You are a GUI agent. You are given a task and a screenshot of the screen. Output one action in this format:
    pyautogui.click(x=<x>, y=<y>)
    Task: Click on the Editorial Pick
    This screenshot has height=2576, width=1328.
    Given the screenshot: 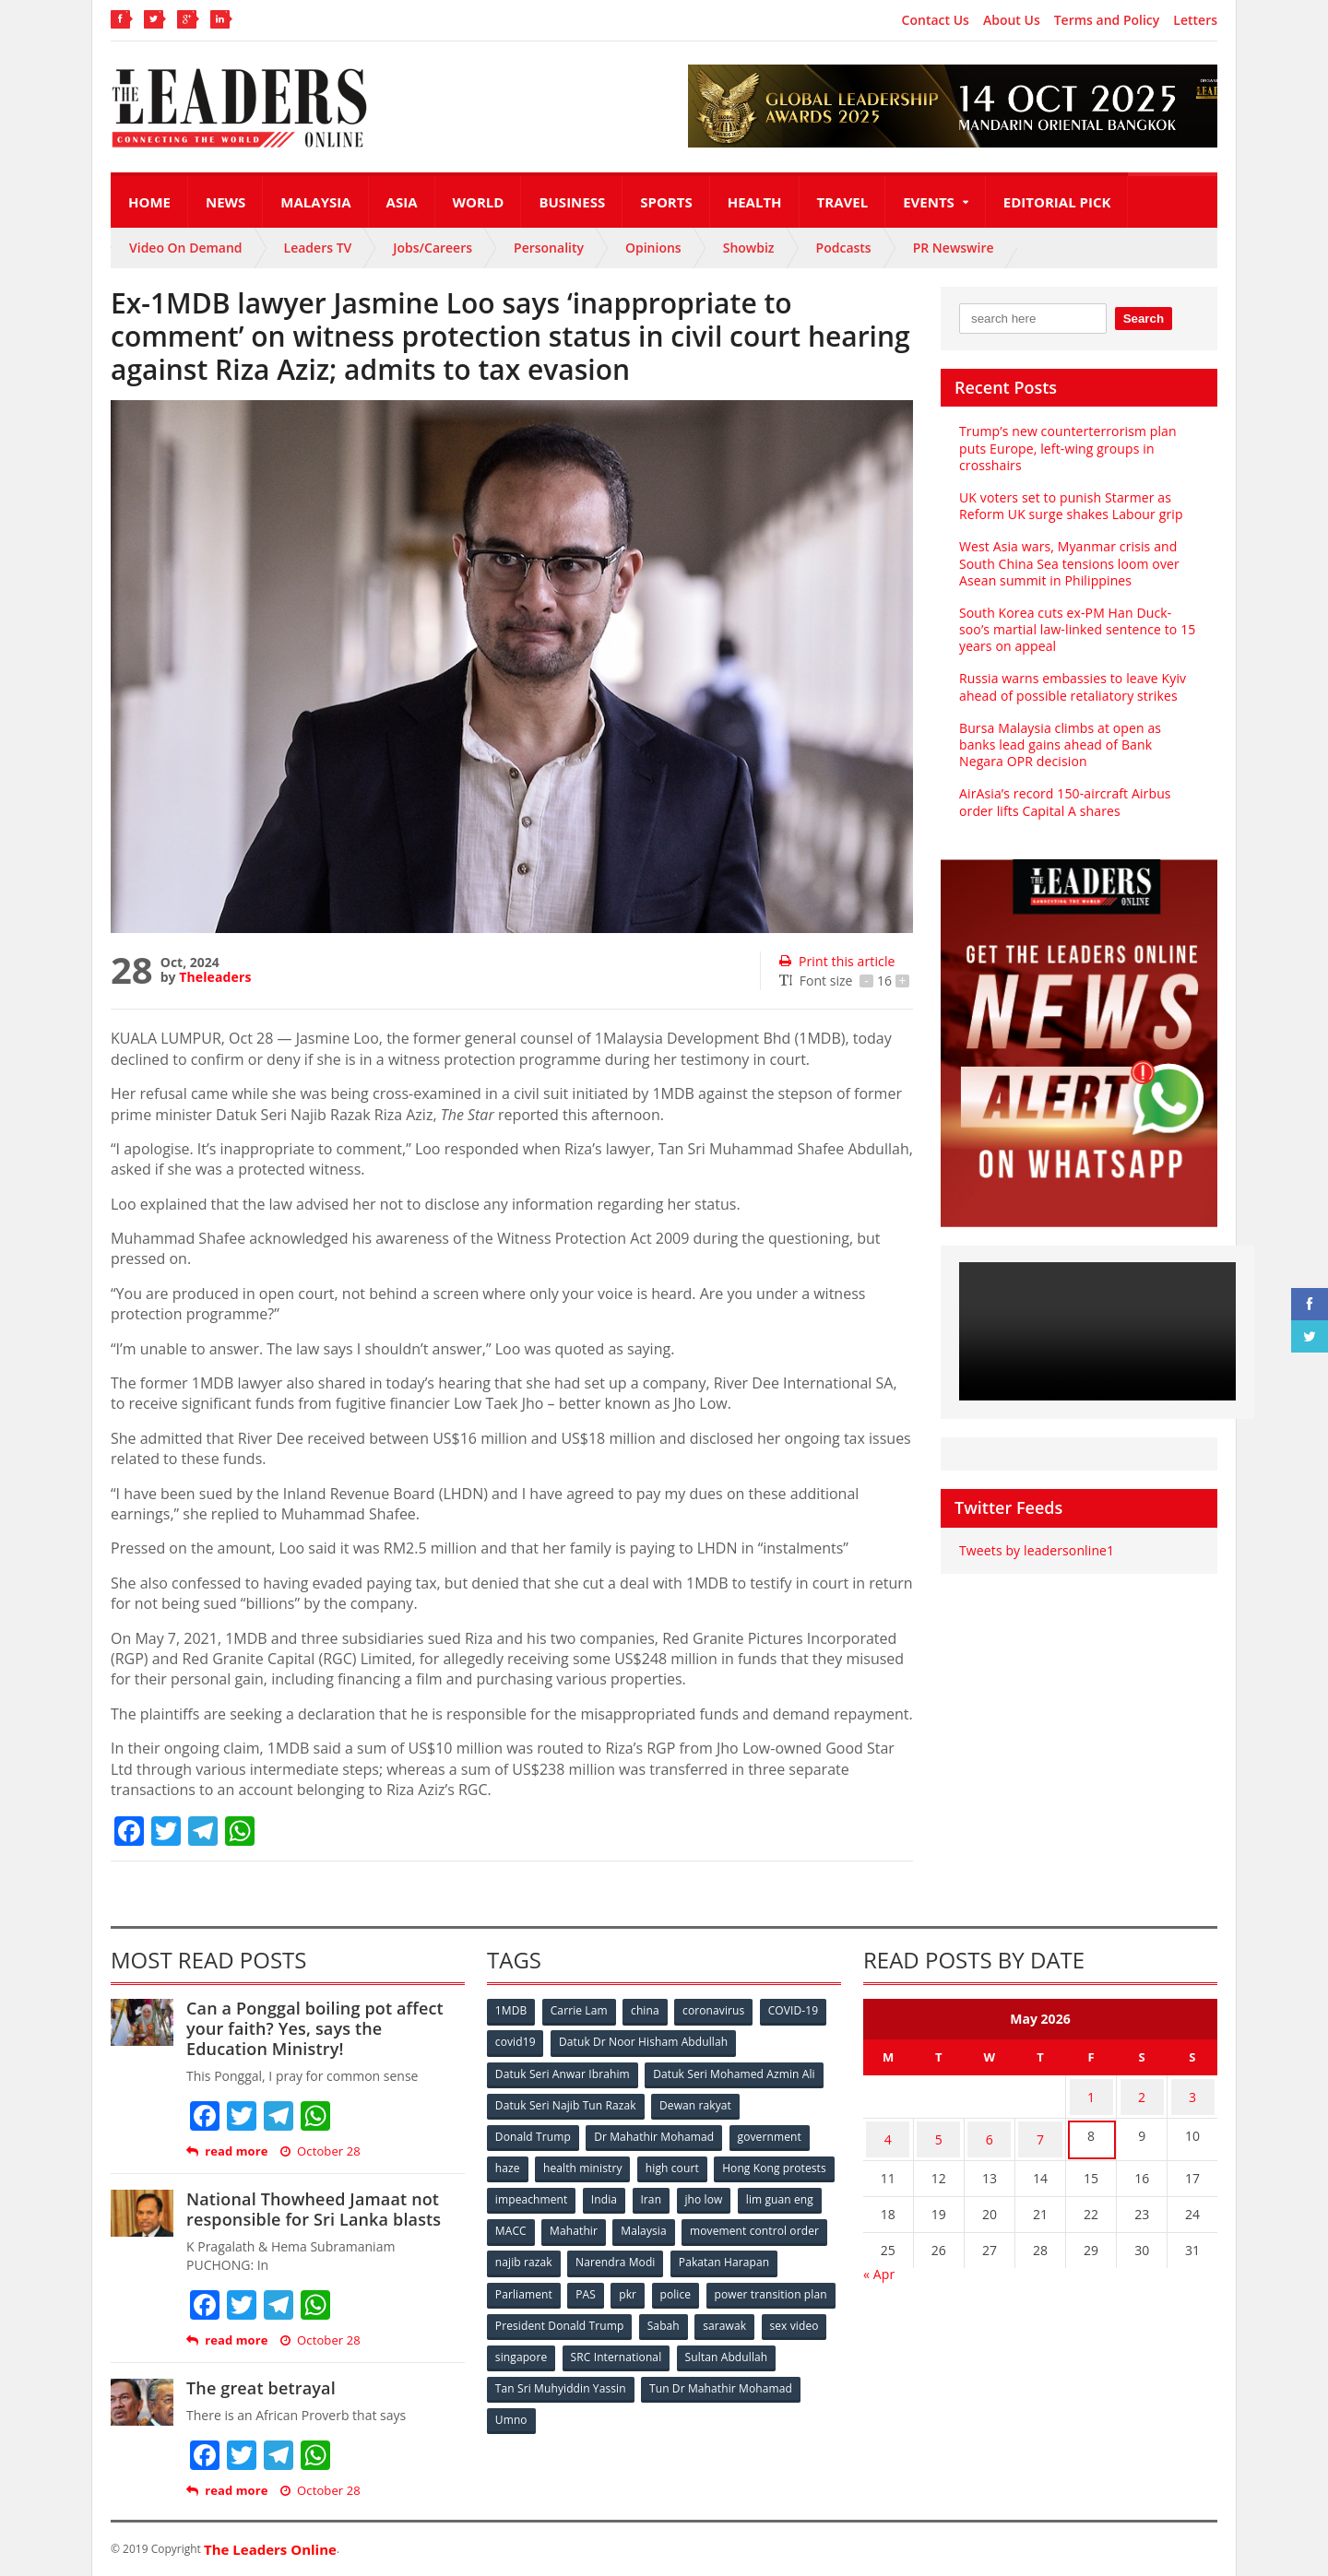 What is the action you would take?
    pyautogui.click(x=1057, y=202)
    